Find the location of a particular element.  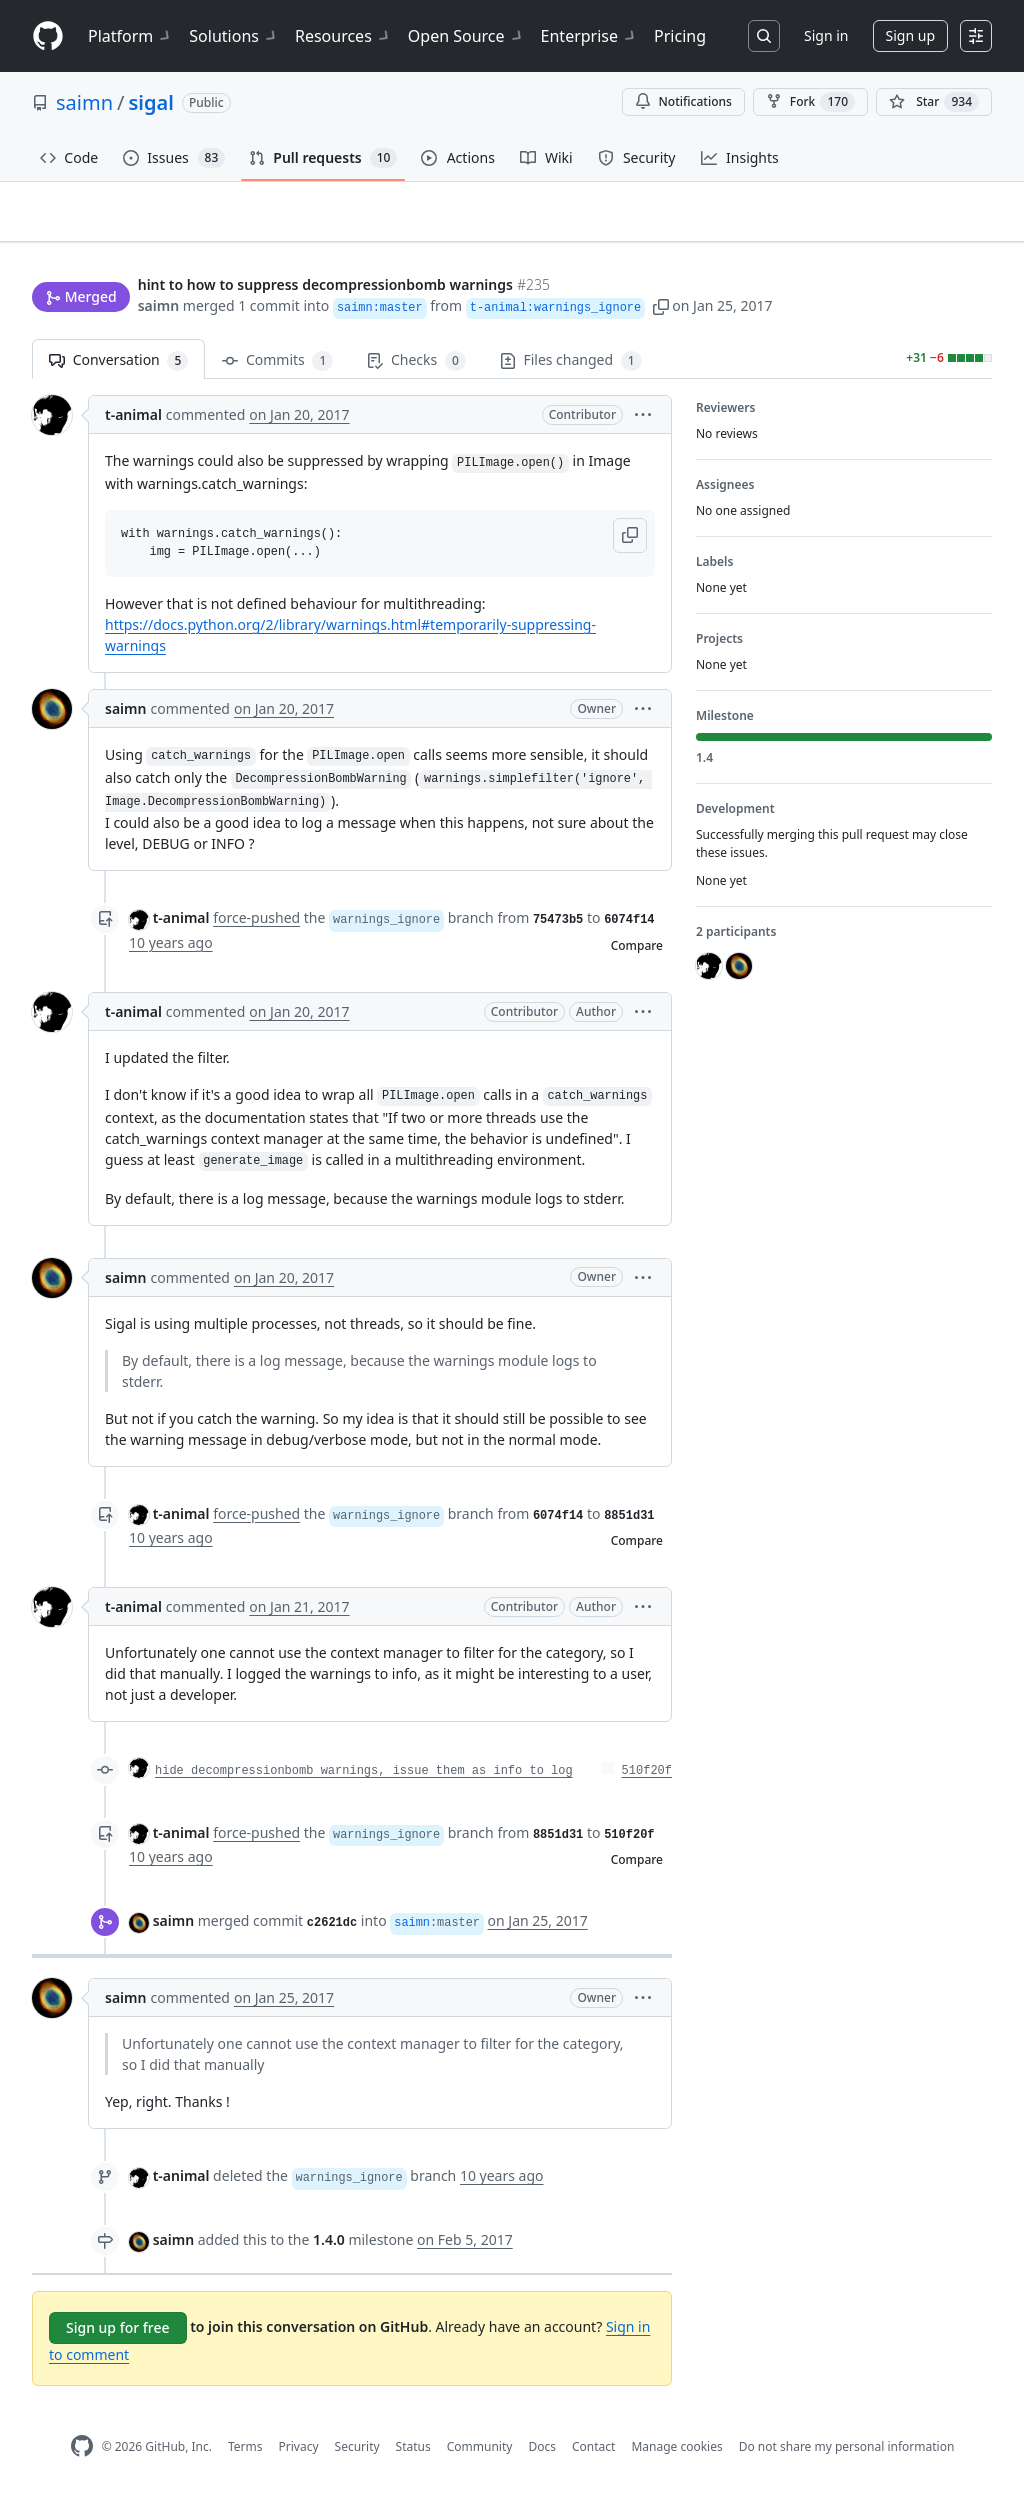

Do not share my personal information is located at coordinates (847, 2454).